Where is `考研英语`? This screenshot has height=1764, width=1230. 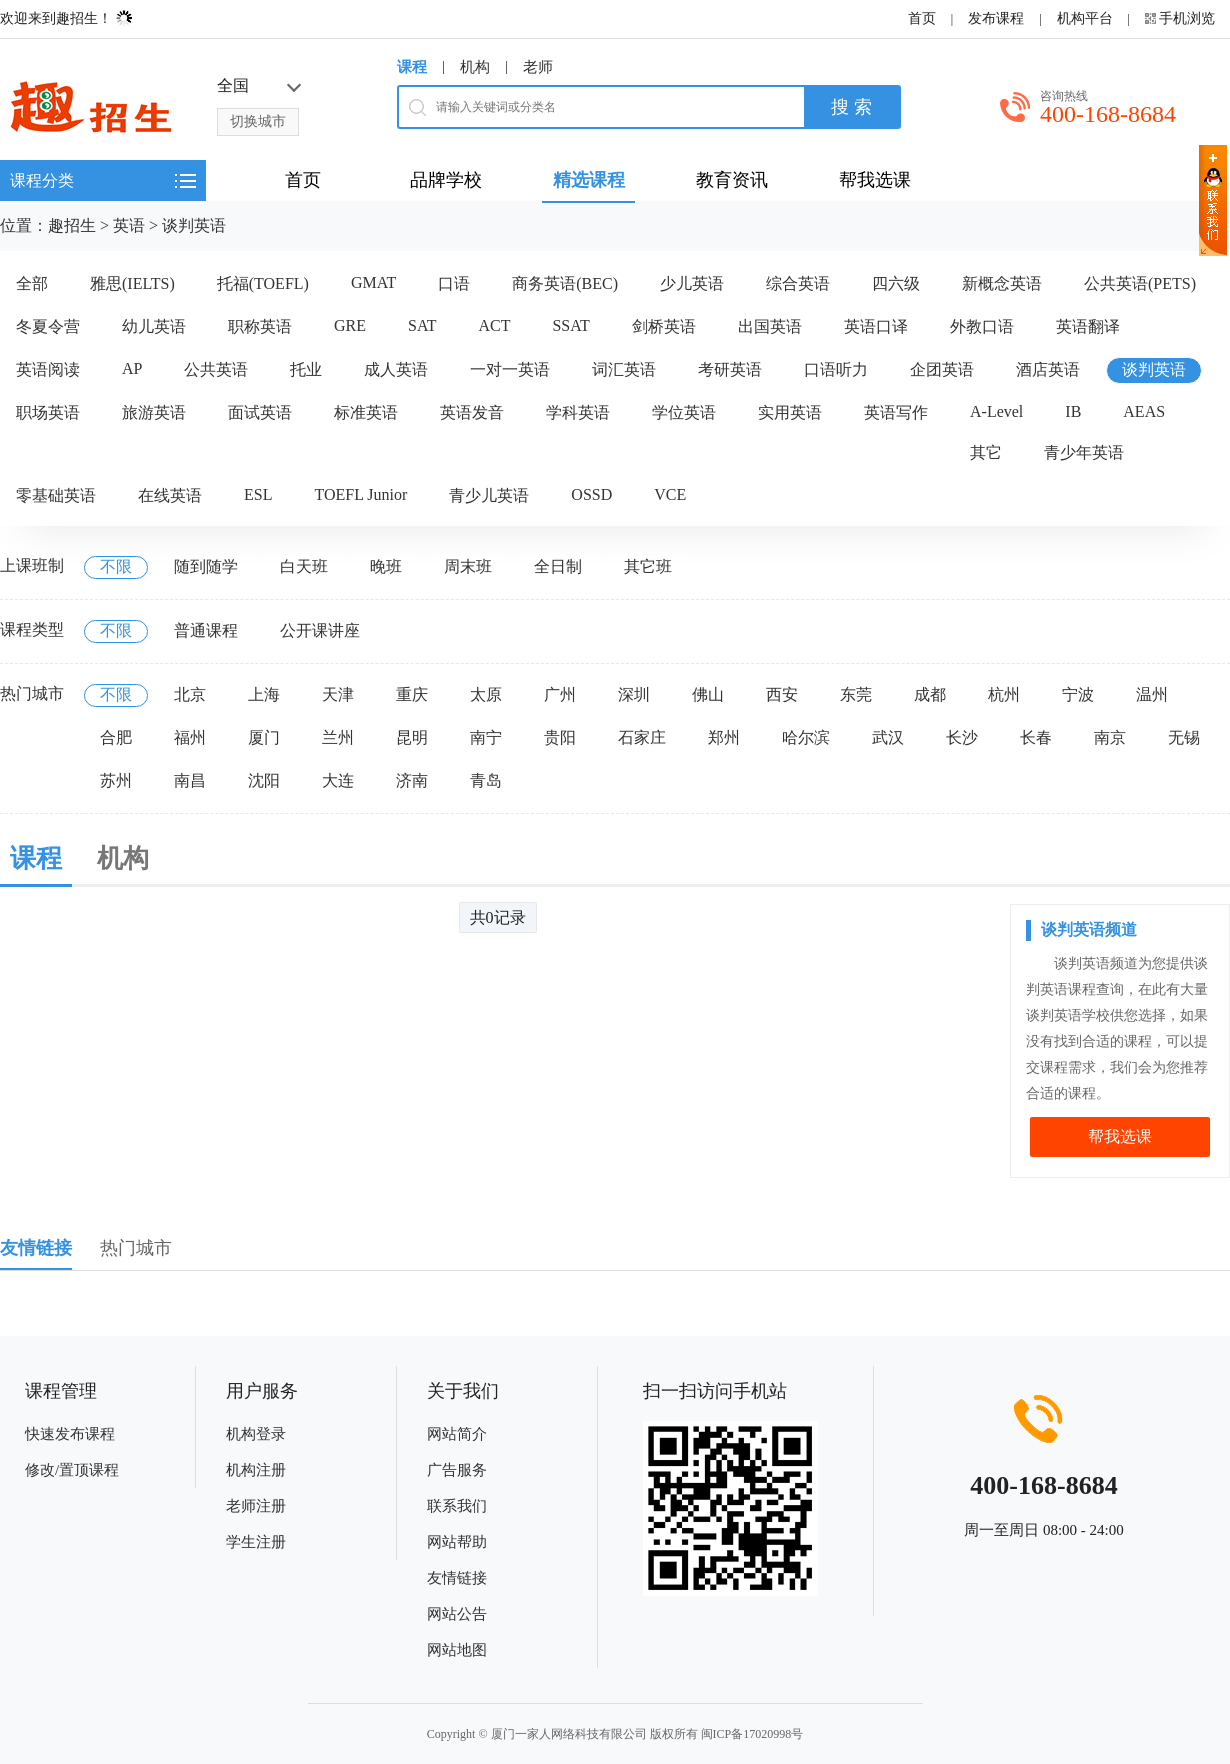
考研英语 is located at coordinates (730, 369).